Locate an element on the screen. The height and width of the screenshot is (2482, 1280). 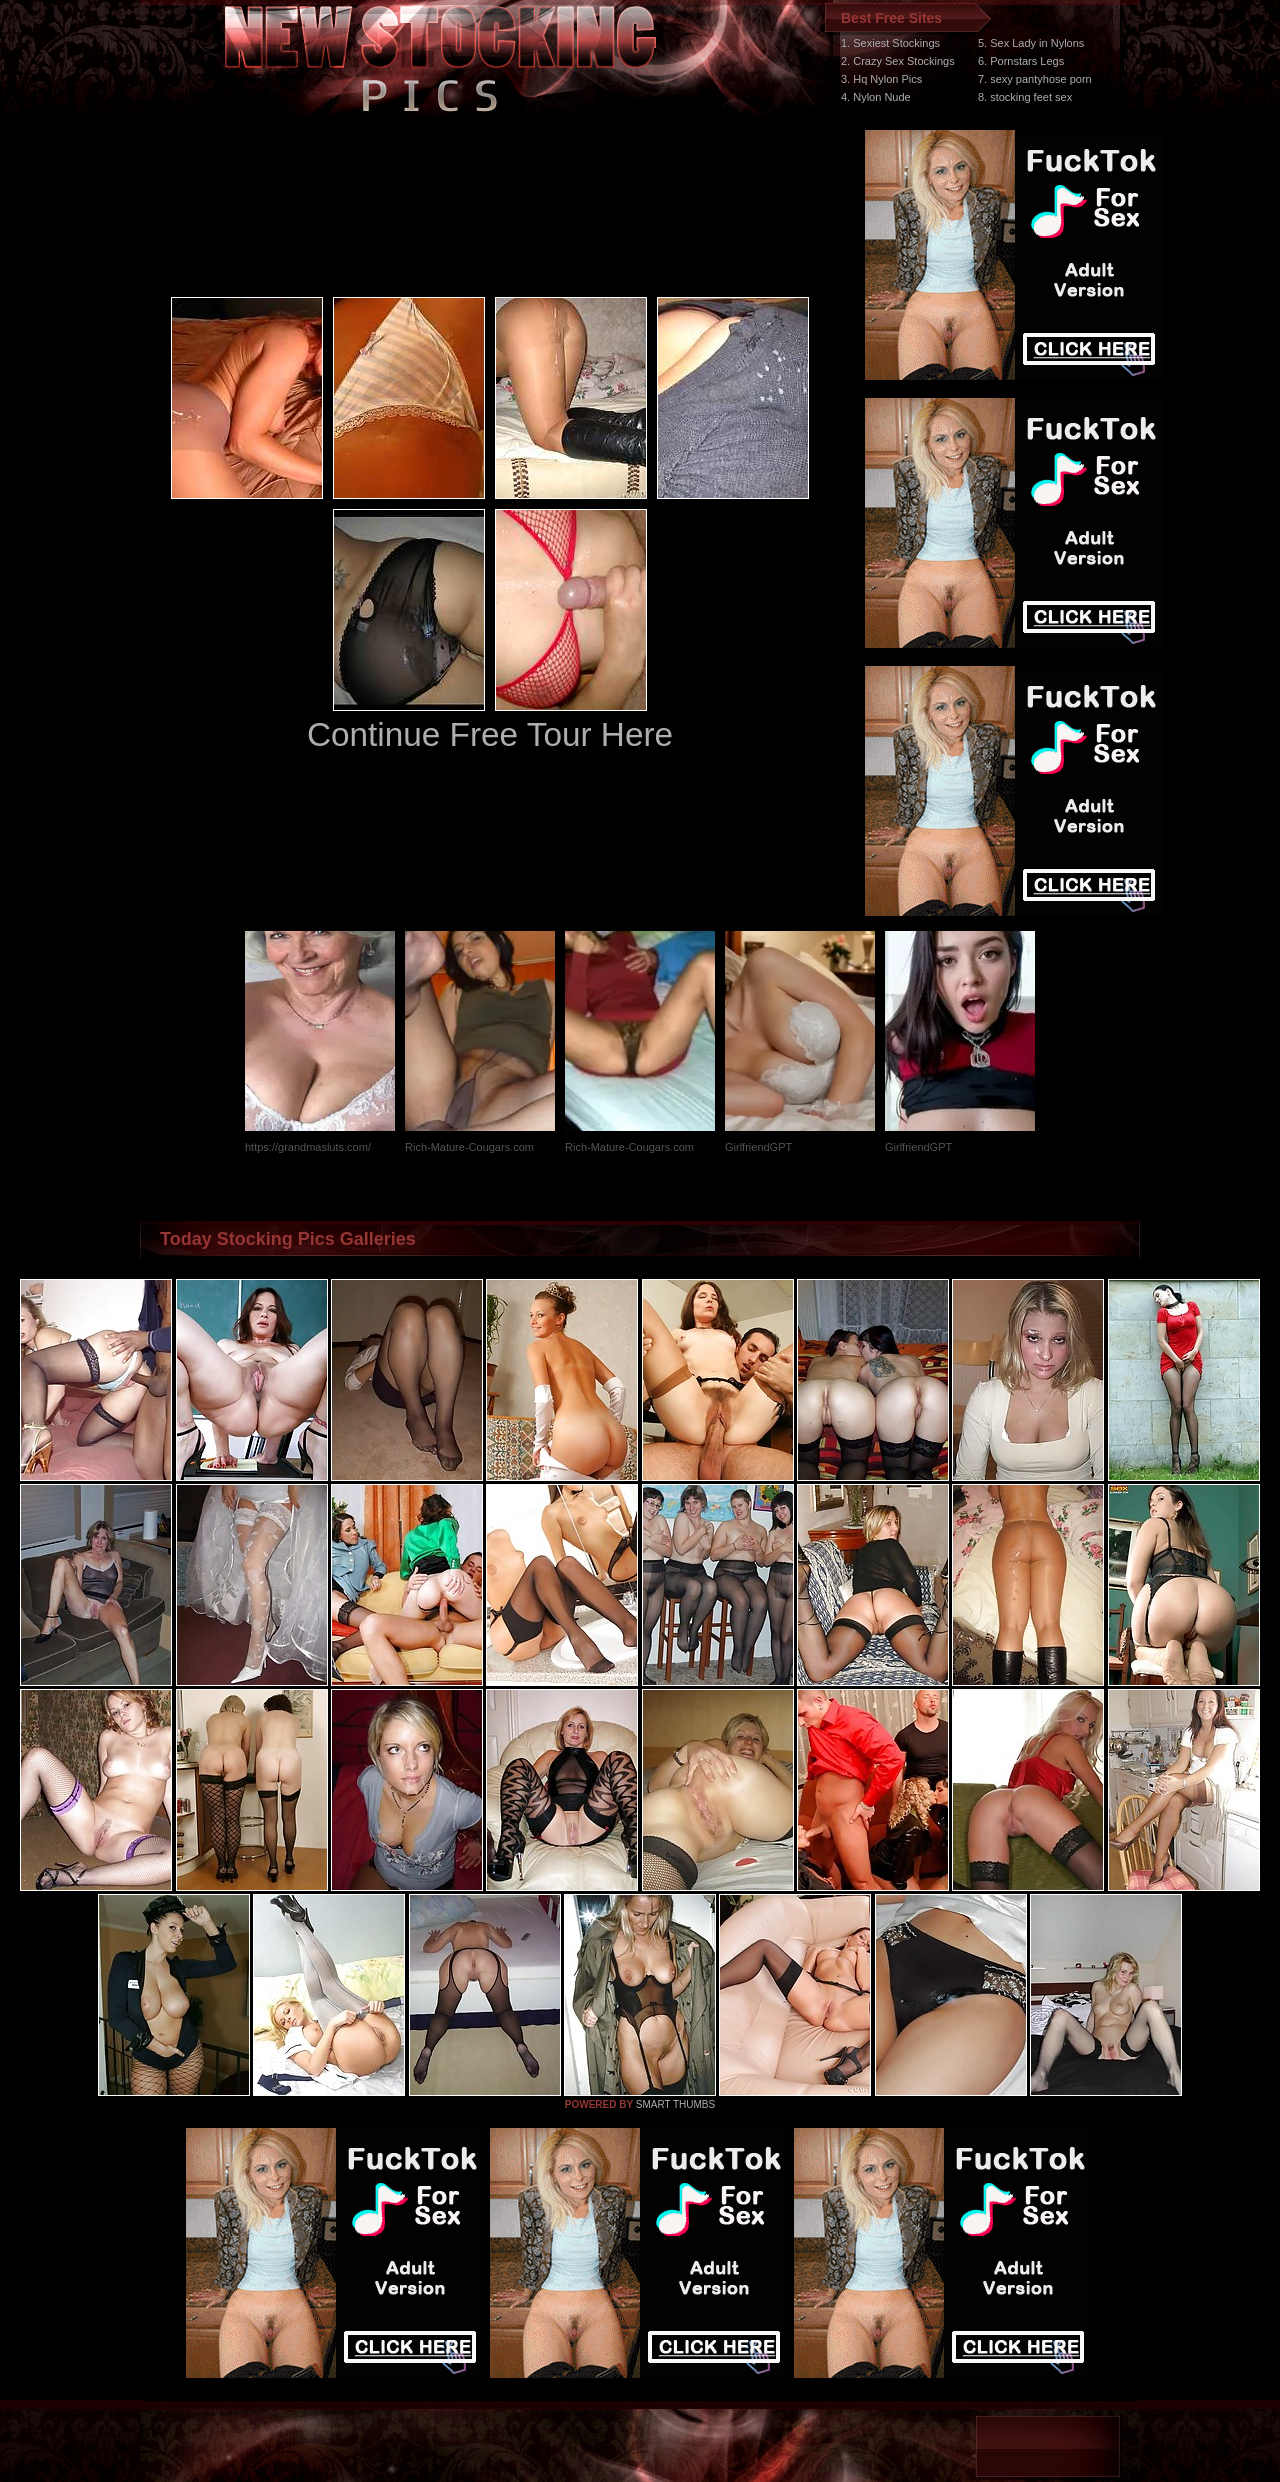
1. Sexiest Stockings is located at coordinates (890, 43).